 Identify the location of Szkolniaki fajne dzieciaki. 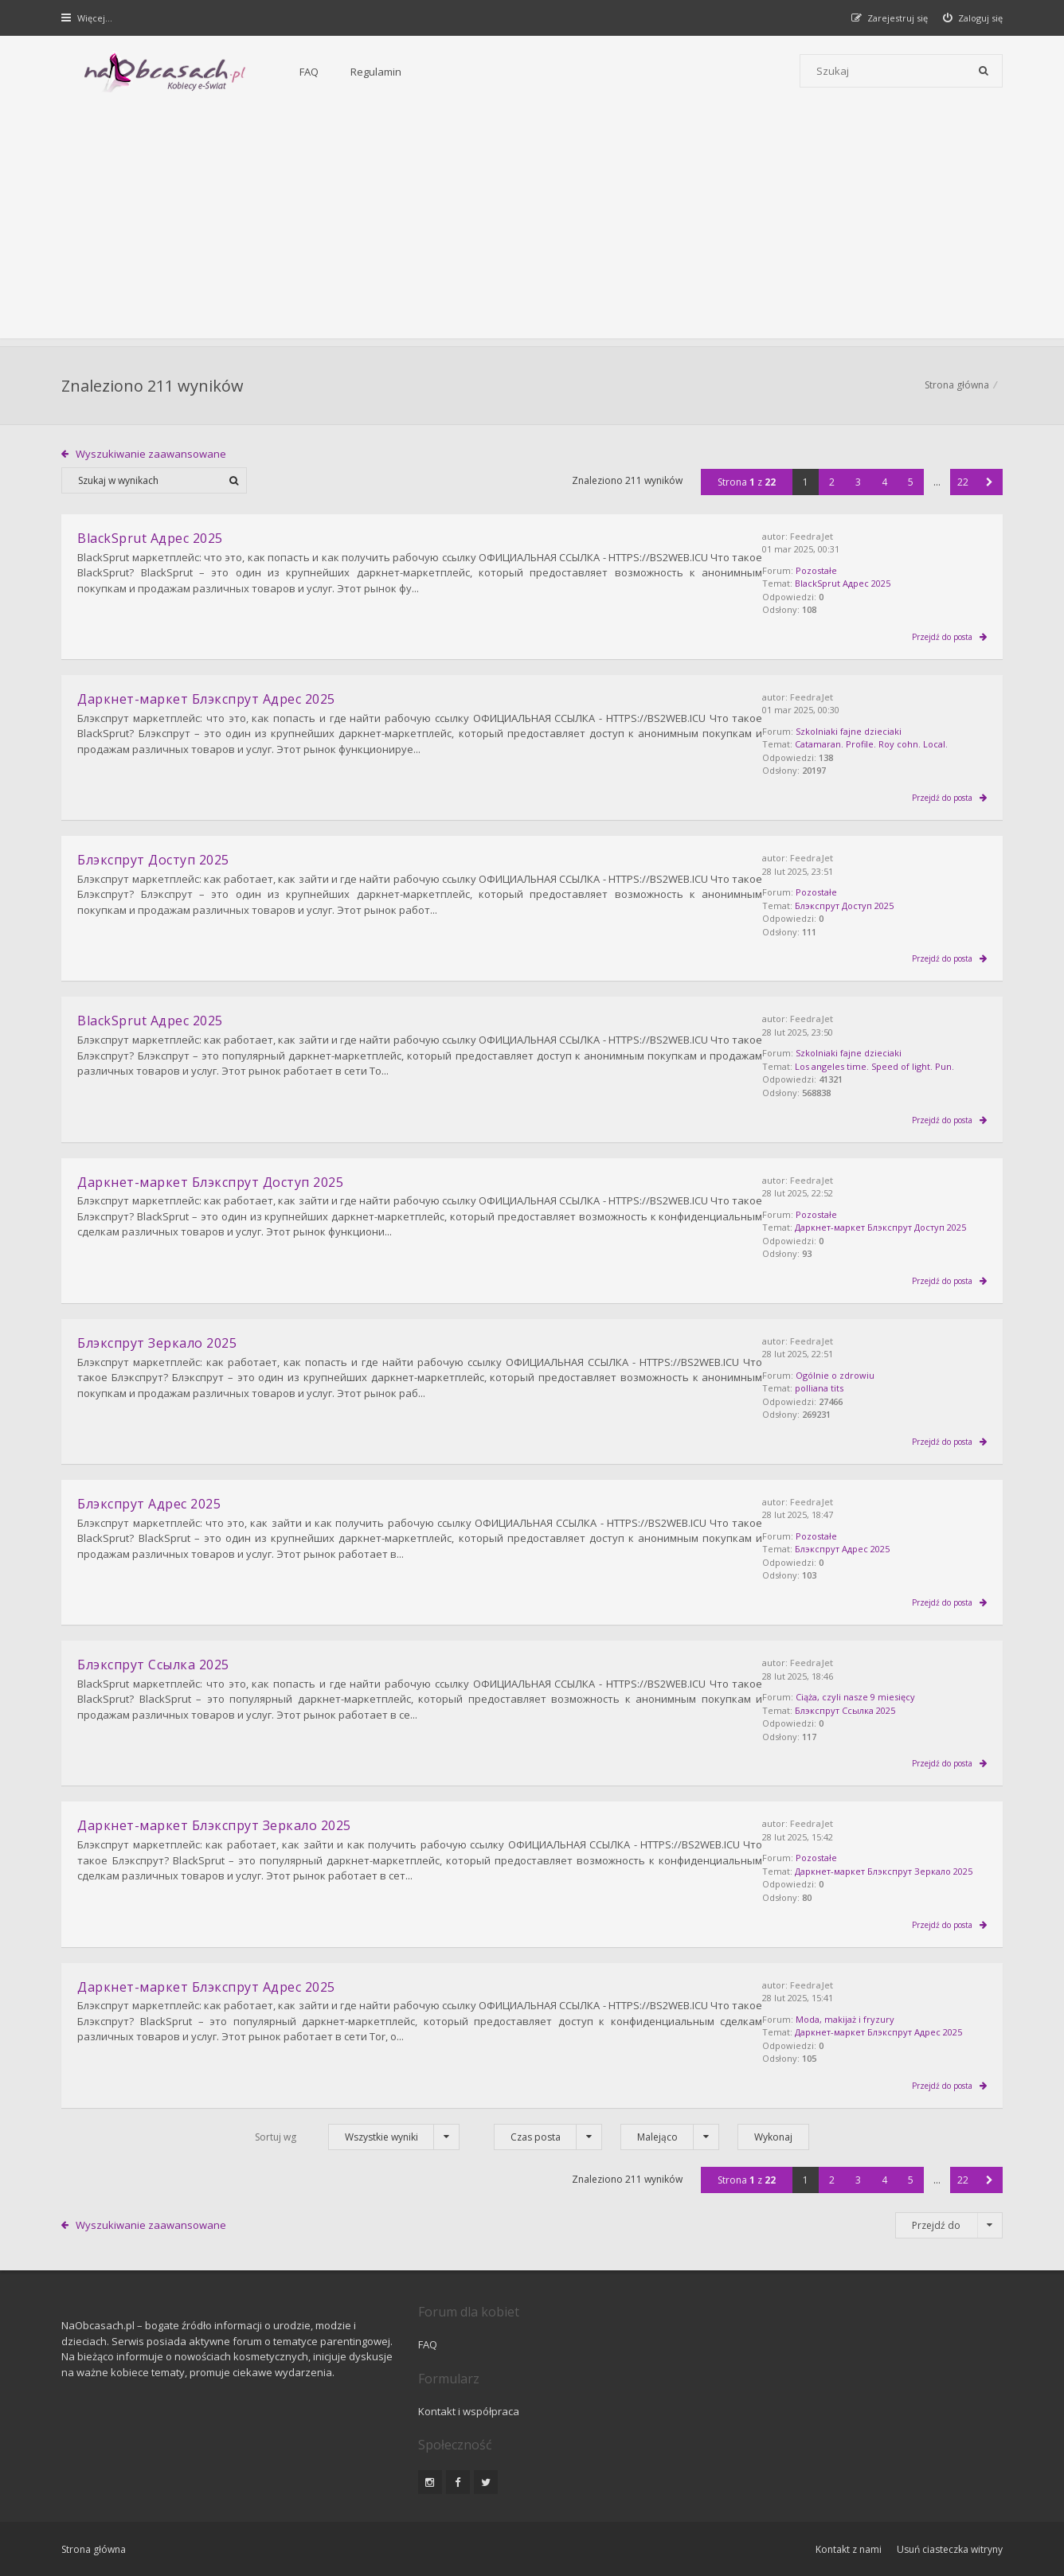
(889, 731).